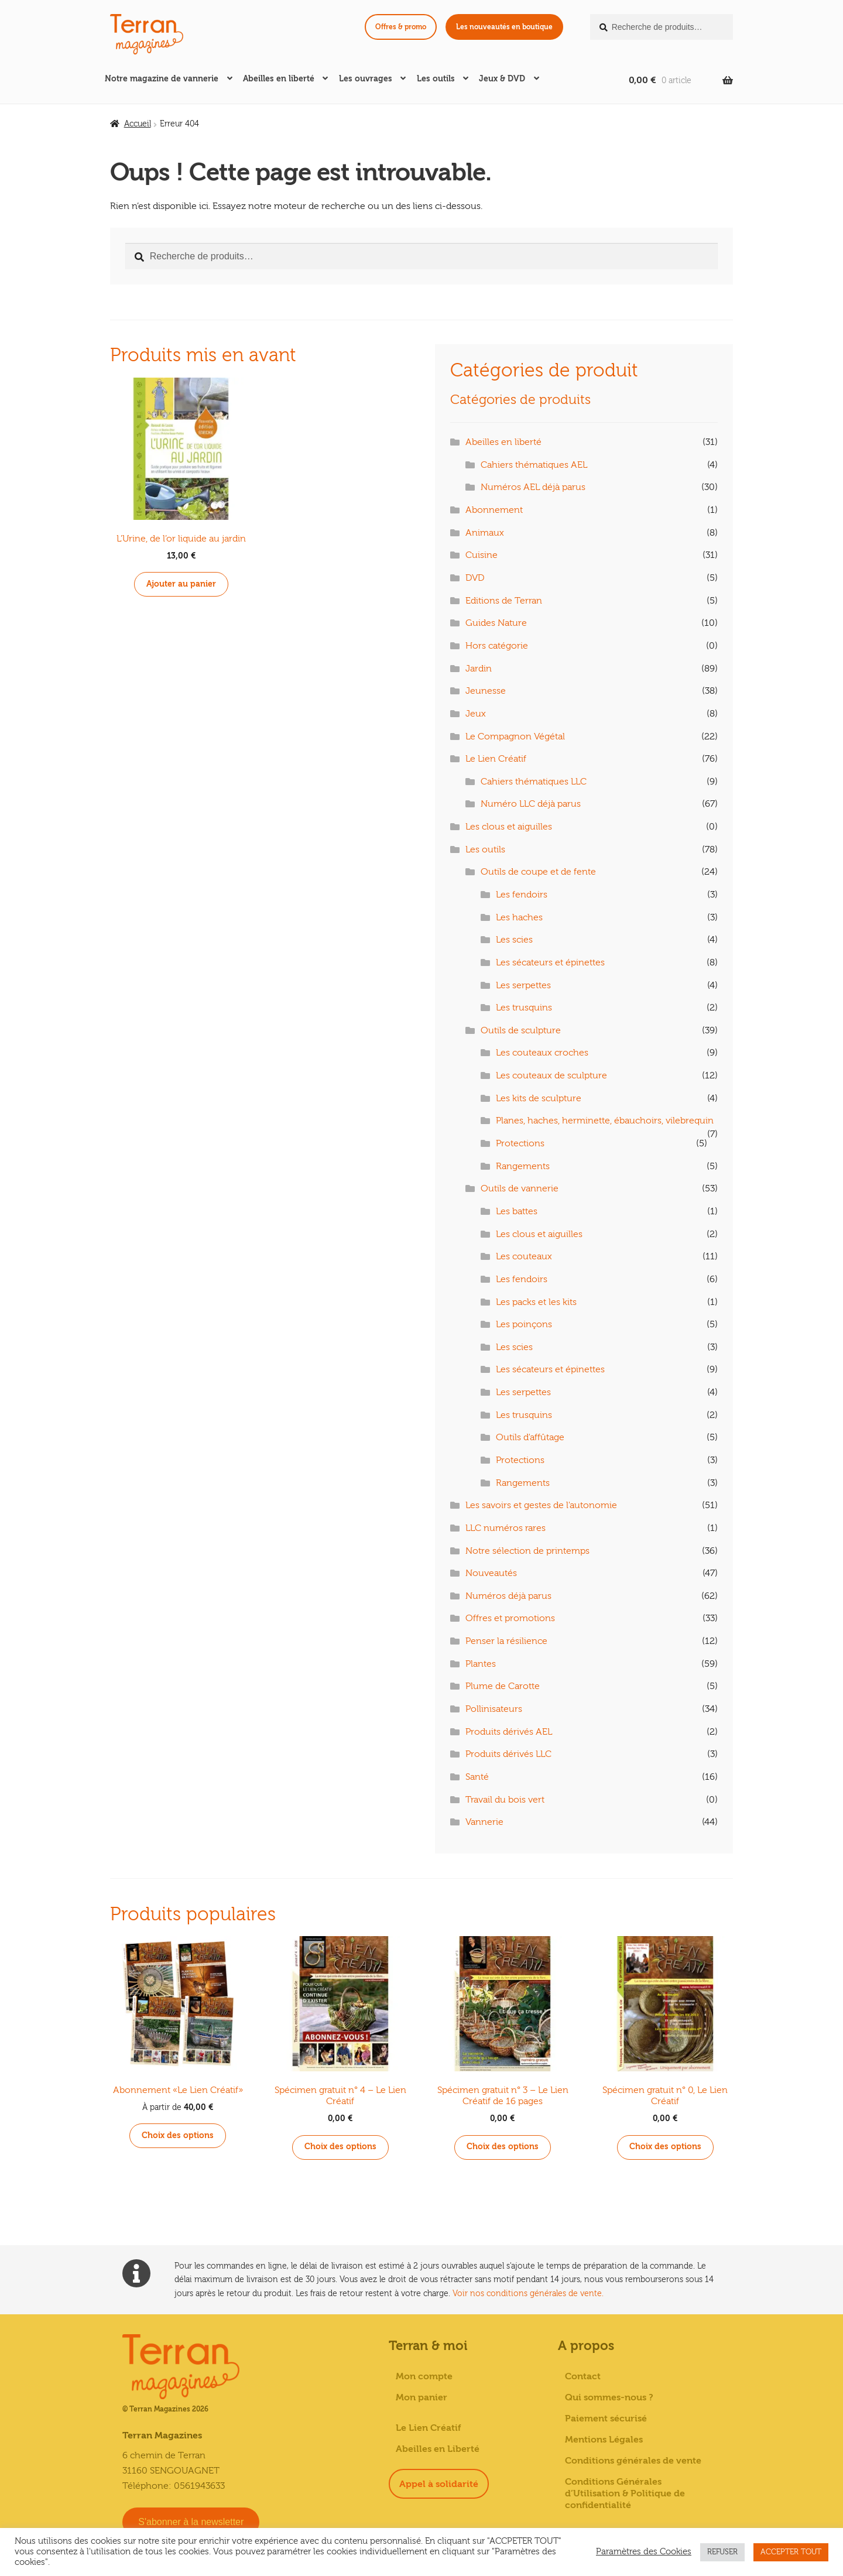 Image resolution: width=843 pixels, height=2576 pixels. I want to click on Les couteaux, so click(524, 1256).